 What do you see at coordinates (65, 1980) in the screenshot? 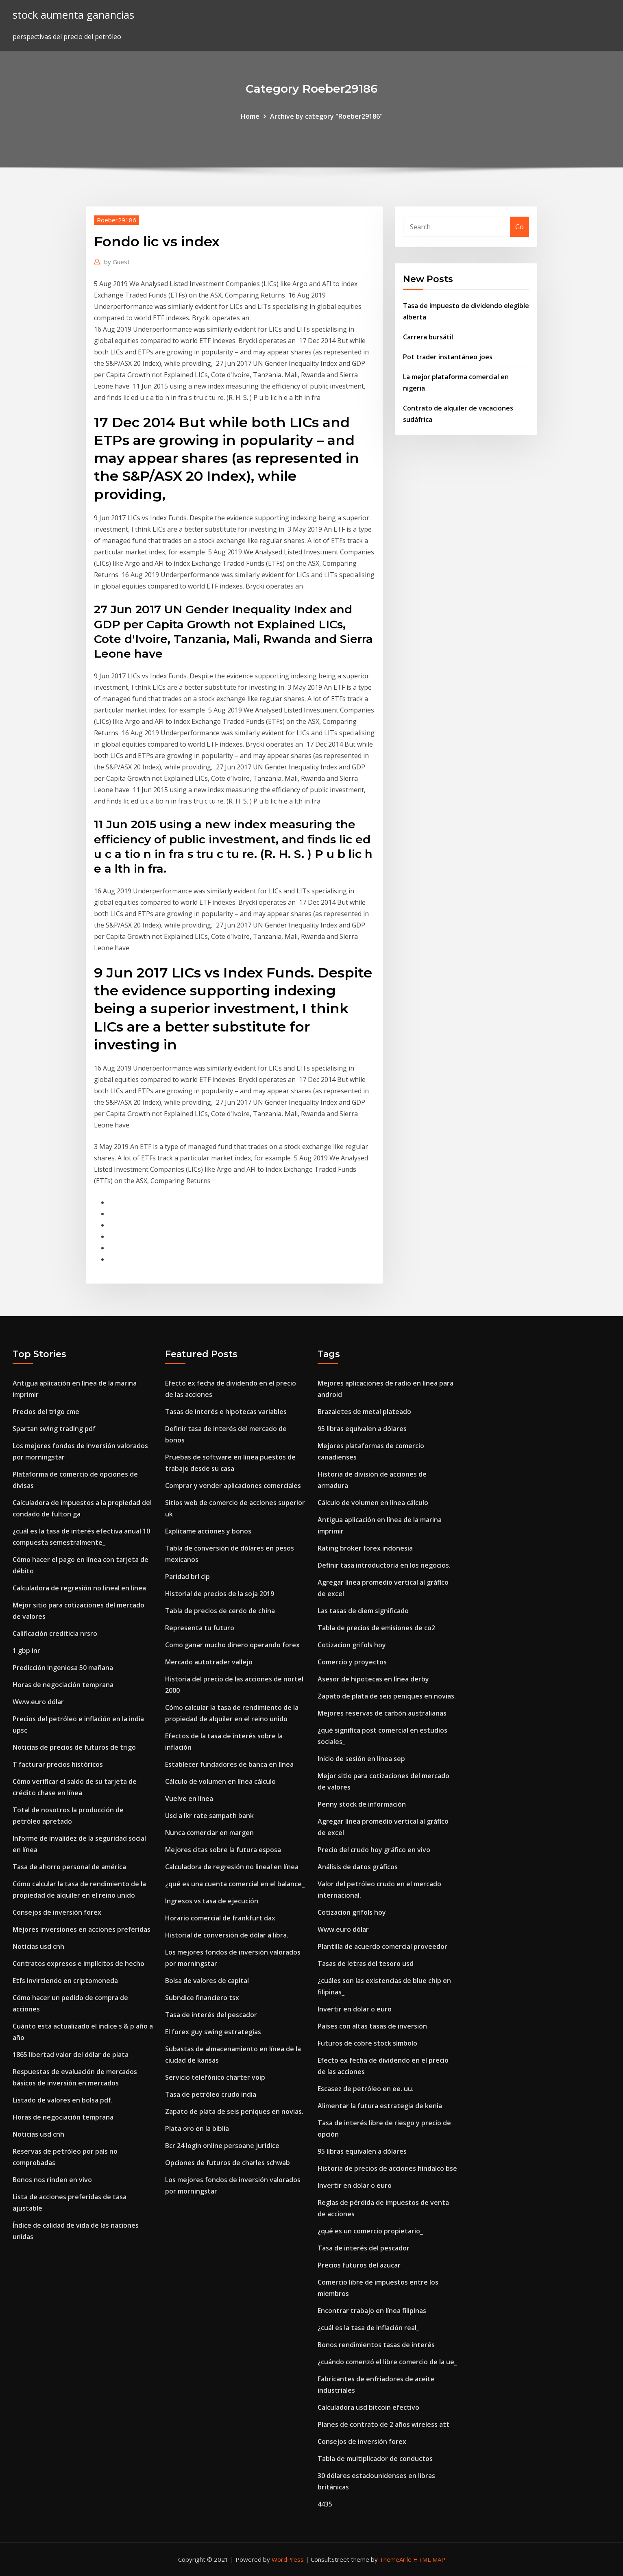
I see `Etfs invirtiendo en criptomoneda` at bounding box center [65, 1980].